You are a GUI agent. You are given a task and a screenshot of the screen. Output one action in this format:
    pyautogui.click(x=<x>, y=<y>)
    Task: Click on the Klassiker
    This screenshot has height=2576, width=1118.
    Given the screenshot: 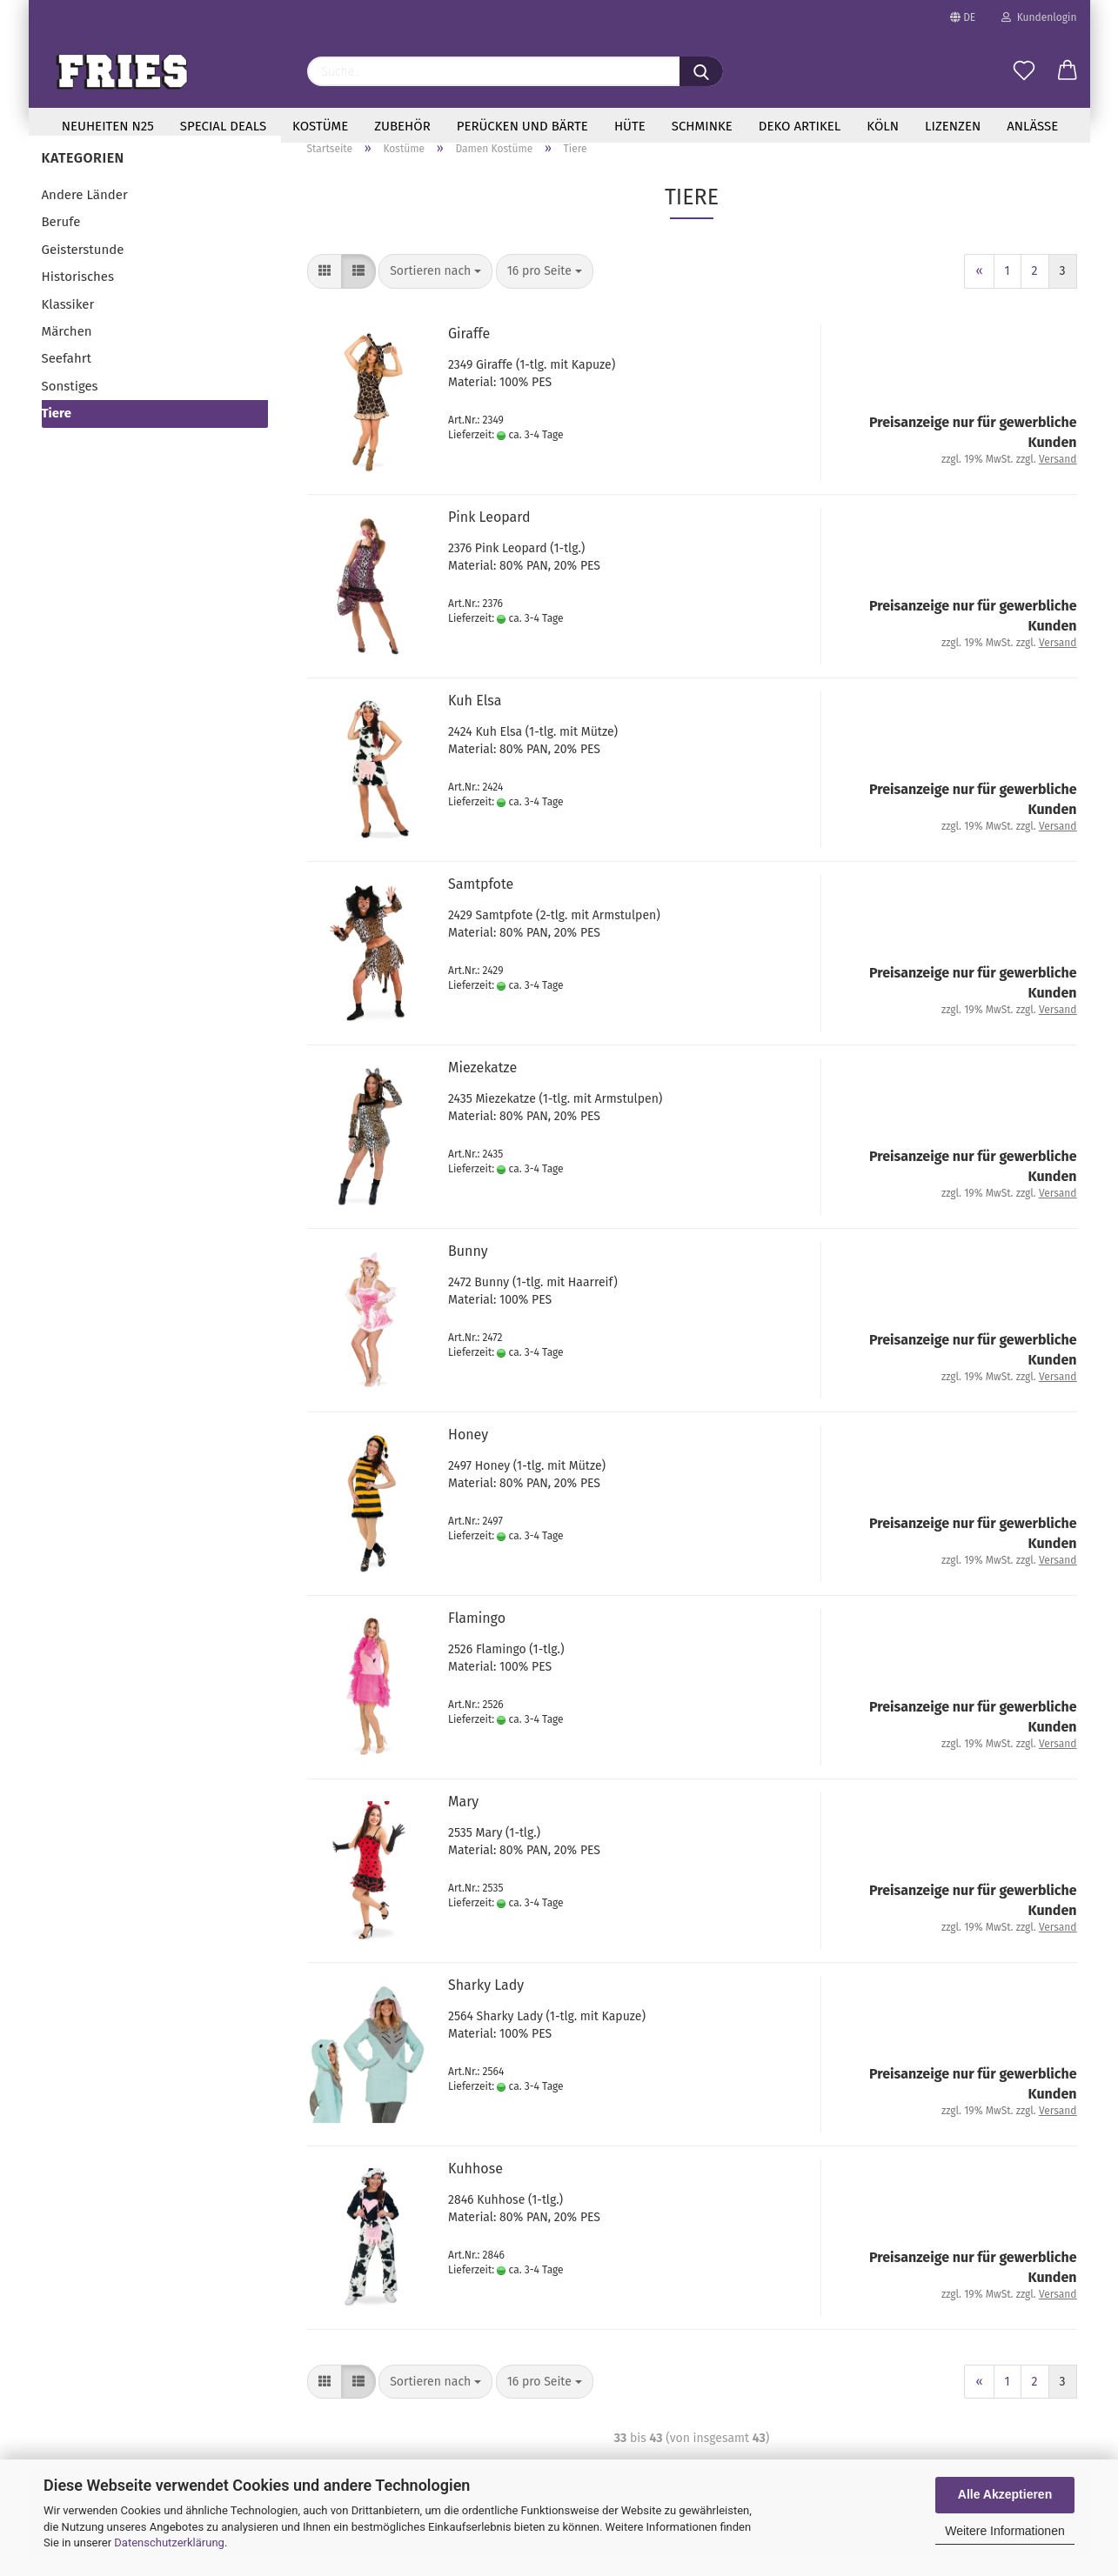 What is the action you would take?
    pyautogui.click(x=68, y=324)
    